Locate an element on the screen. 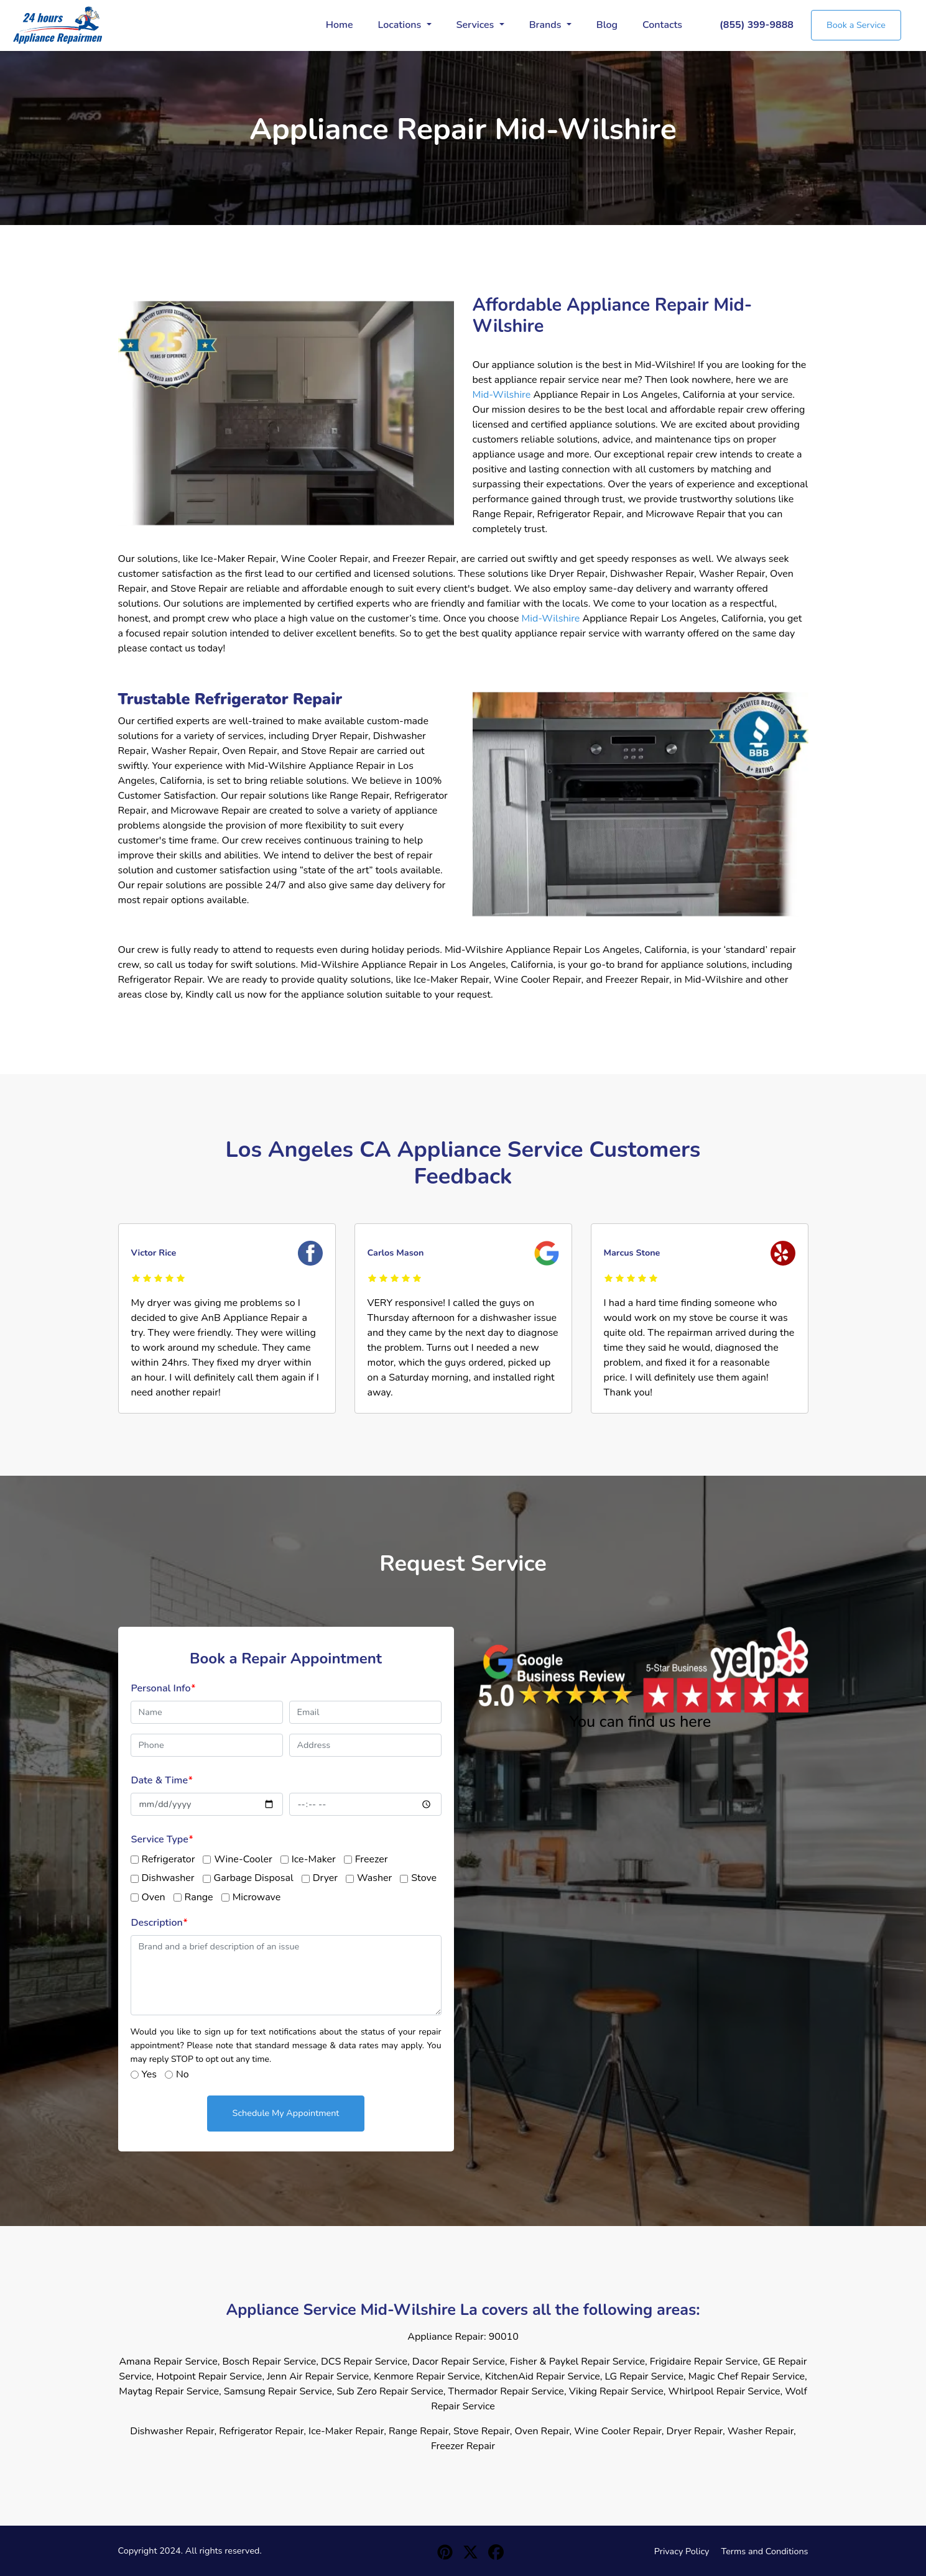  Sub Zero Repair Service is located at coordinates (389, 2391).